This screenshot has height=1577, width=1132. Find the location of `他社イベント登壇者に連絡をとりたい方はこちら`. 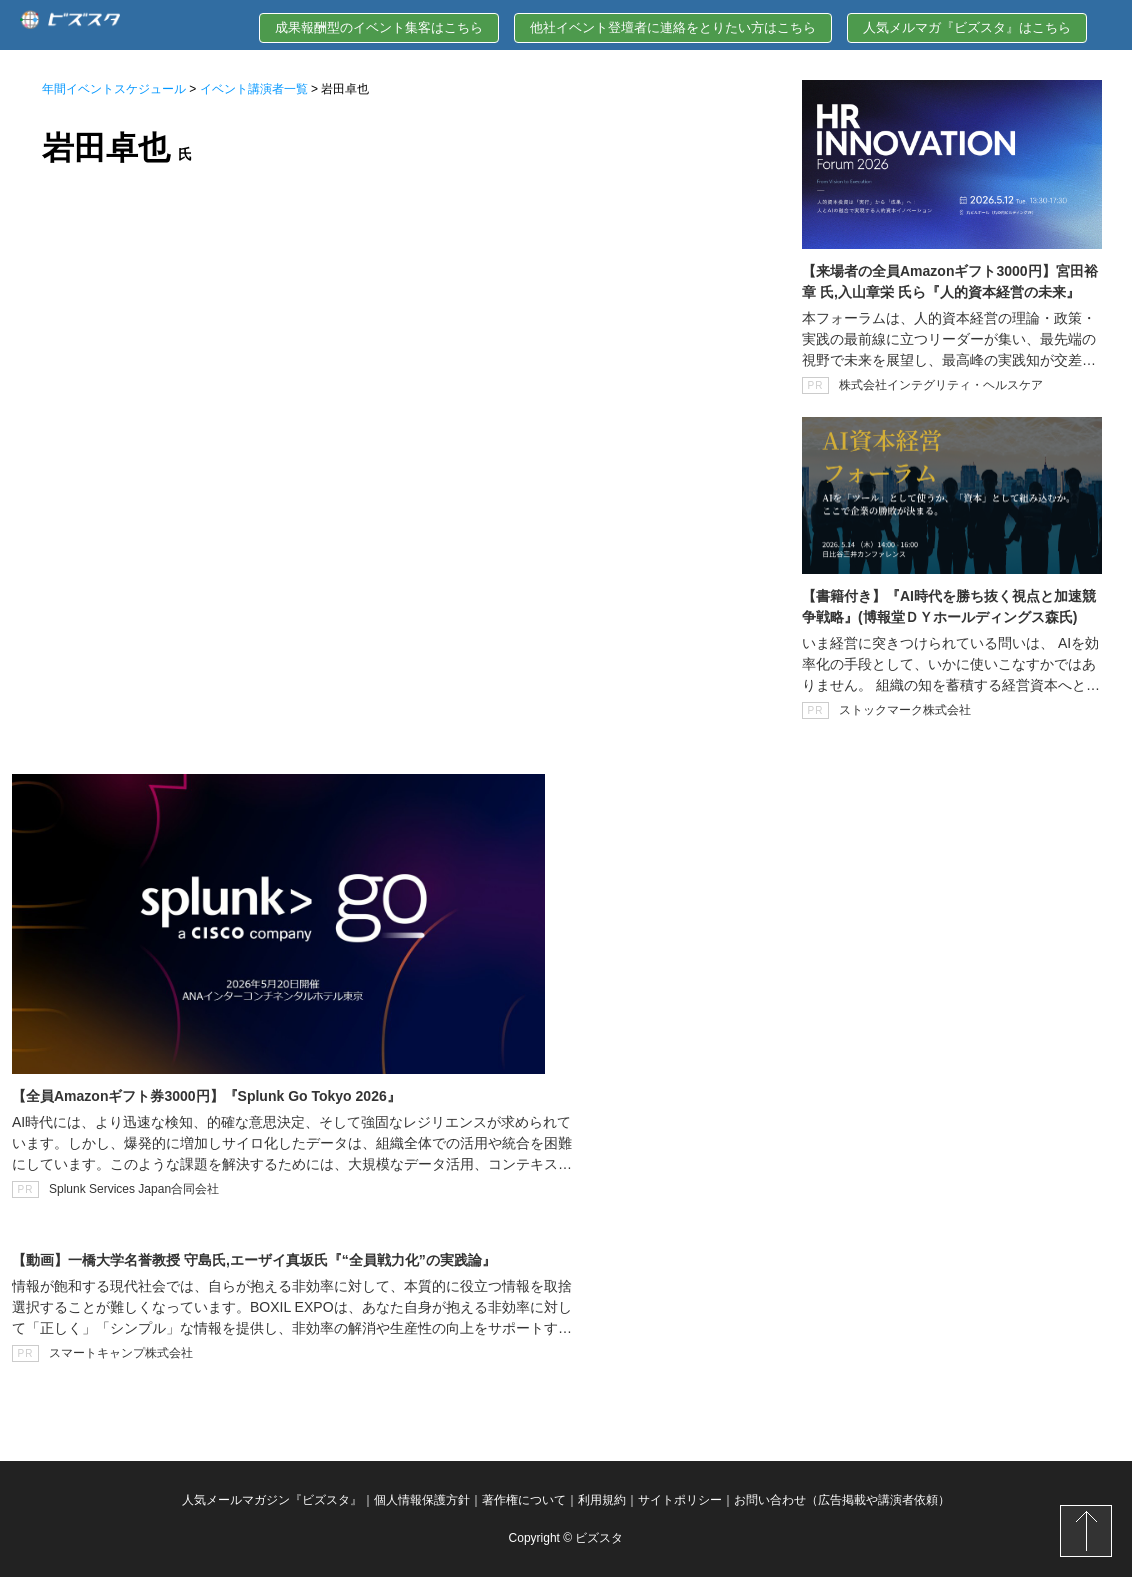

他社イベント登壇者に連絡をとりたい方はこちら is located at coordinates (673, 27).